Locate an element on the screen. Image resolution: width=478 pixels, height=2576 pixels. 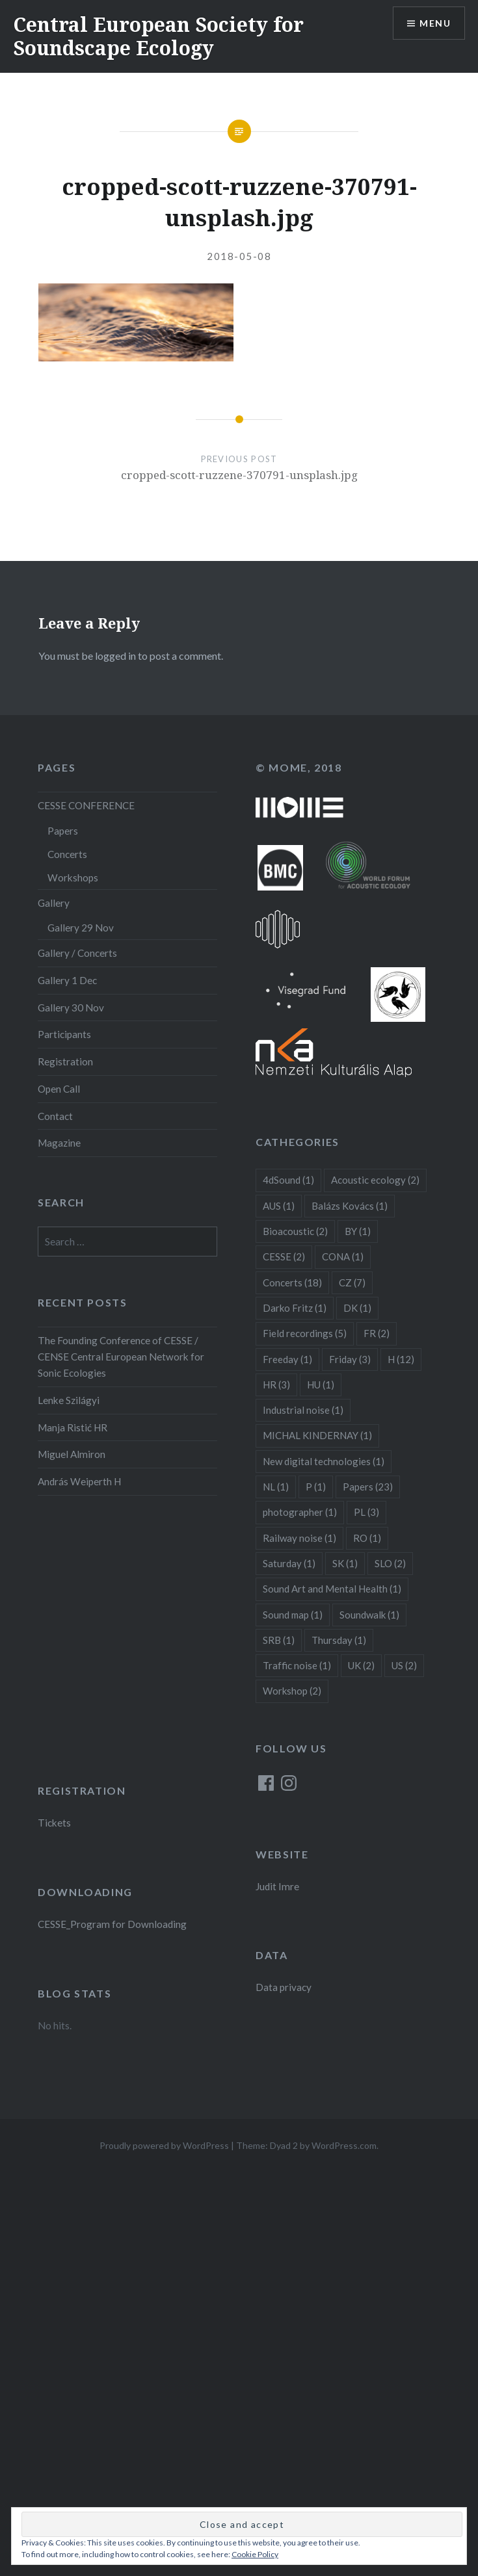
Judit Imre is located at coordinates (277, 1886).